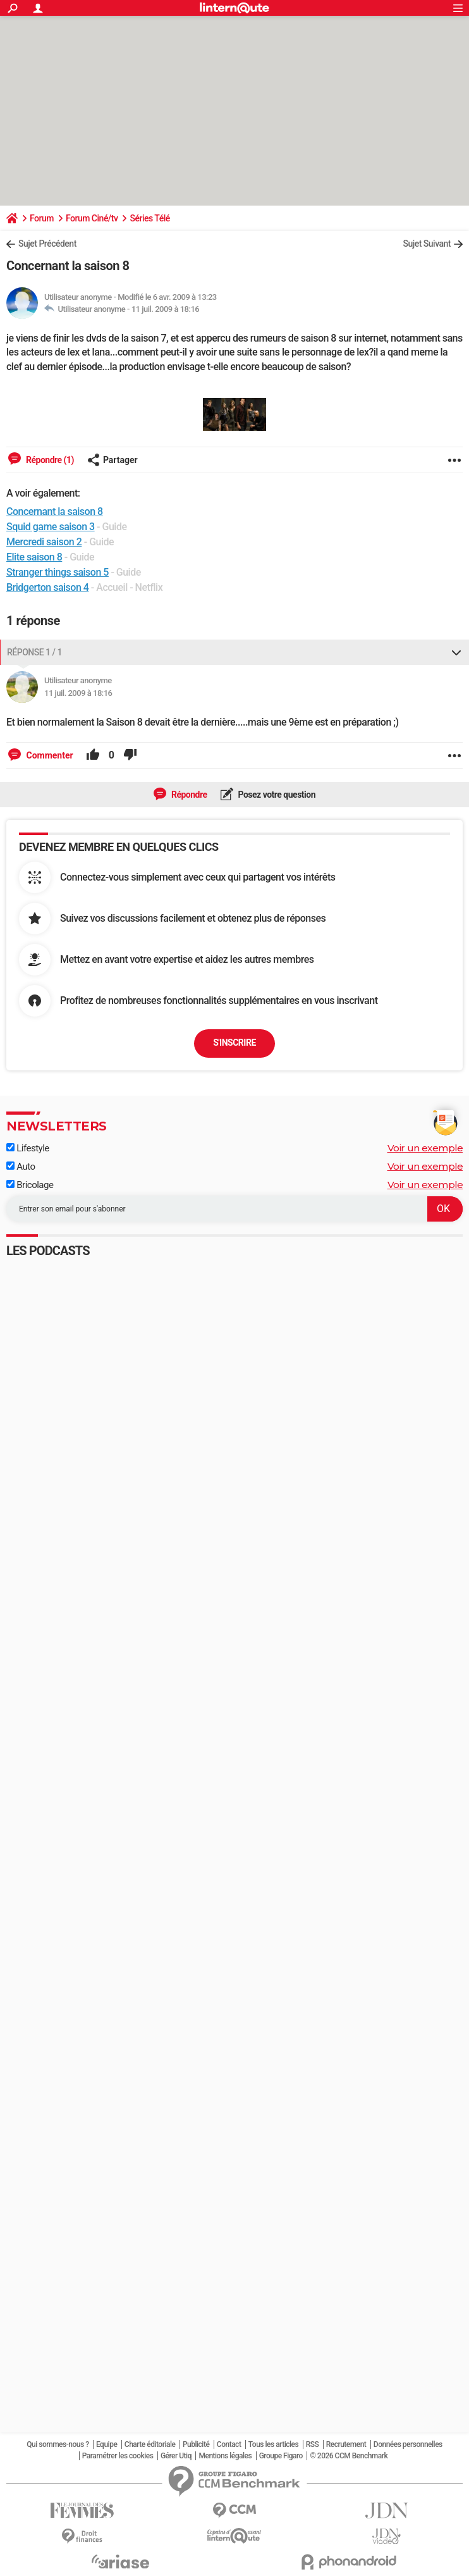 The width and height of the screenshot is (469, 2576). Describe the element at coordinates (312, 2444) in the screenshot. I see `RSS` at that location.